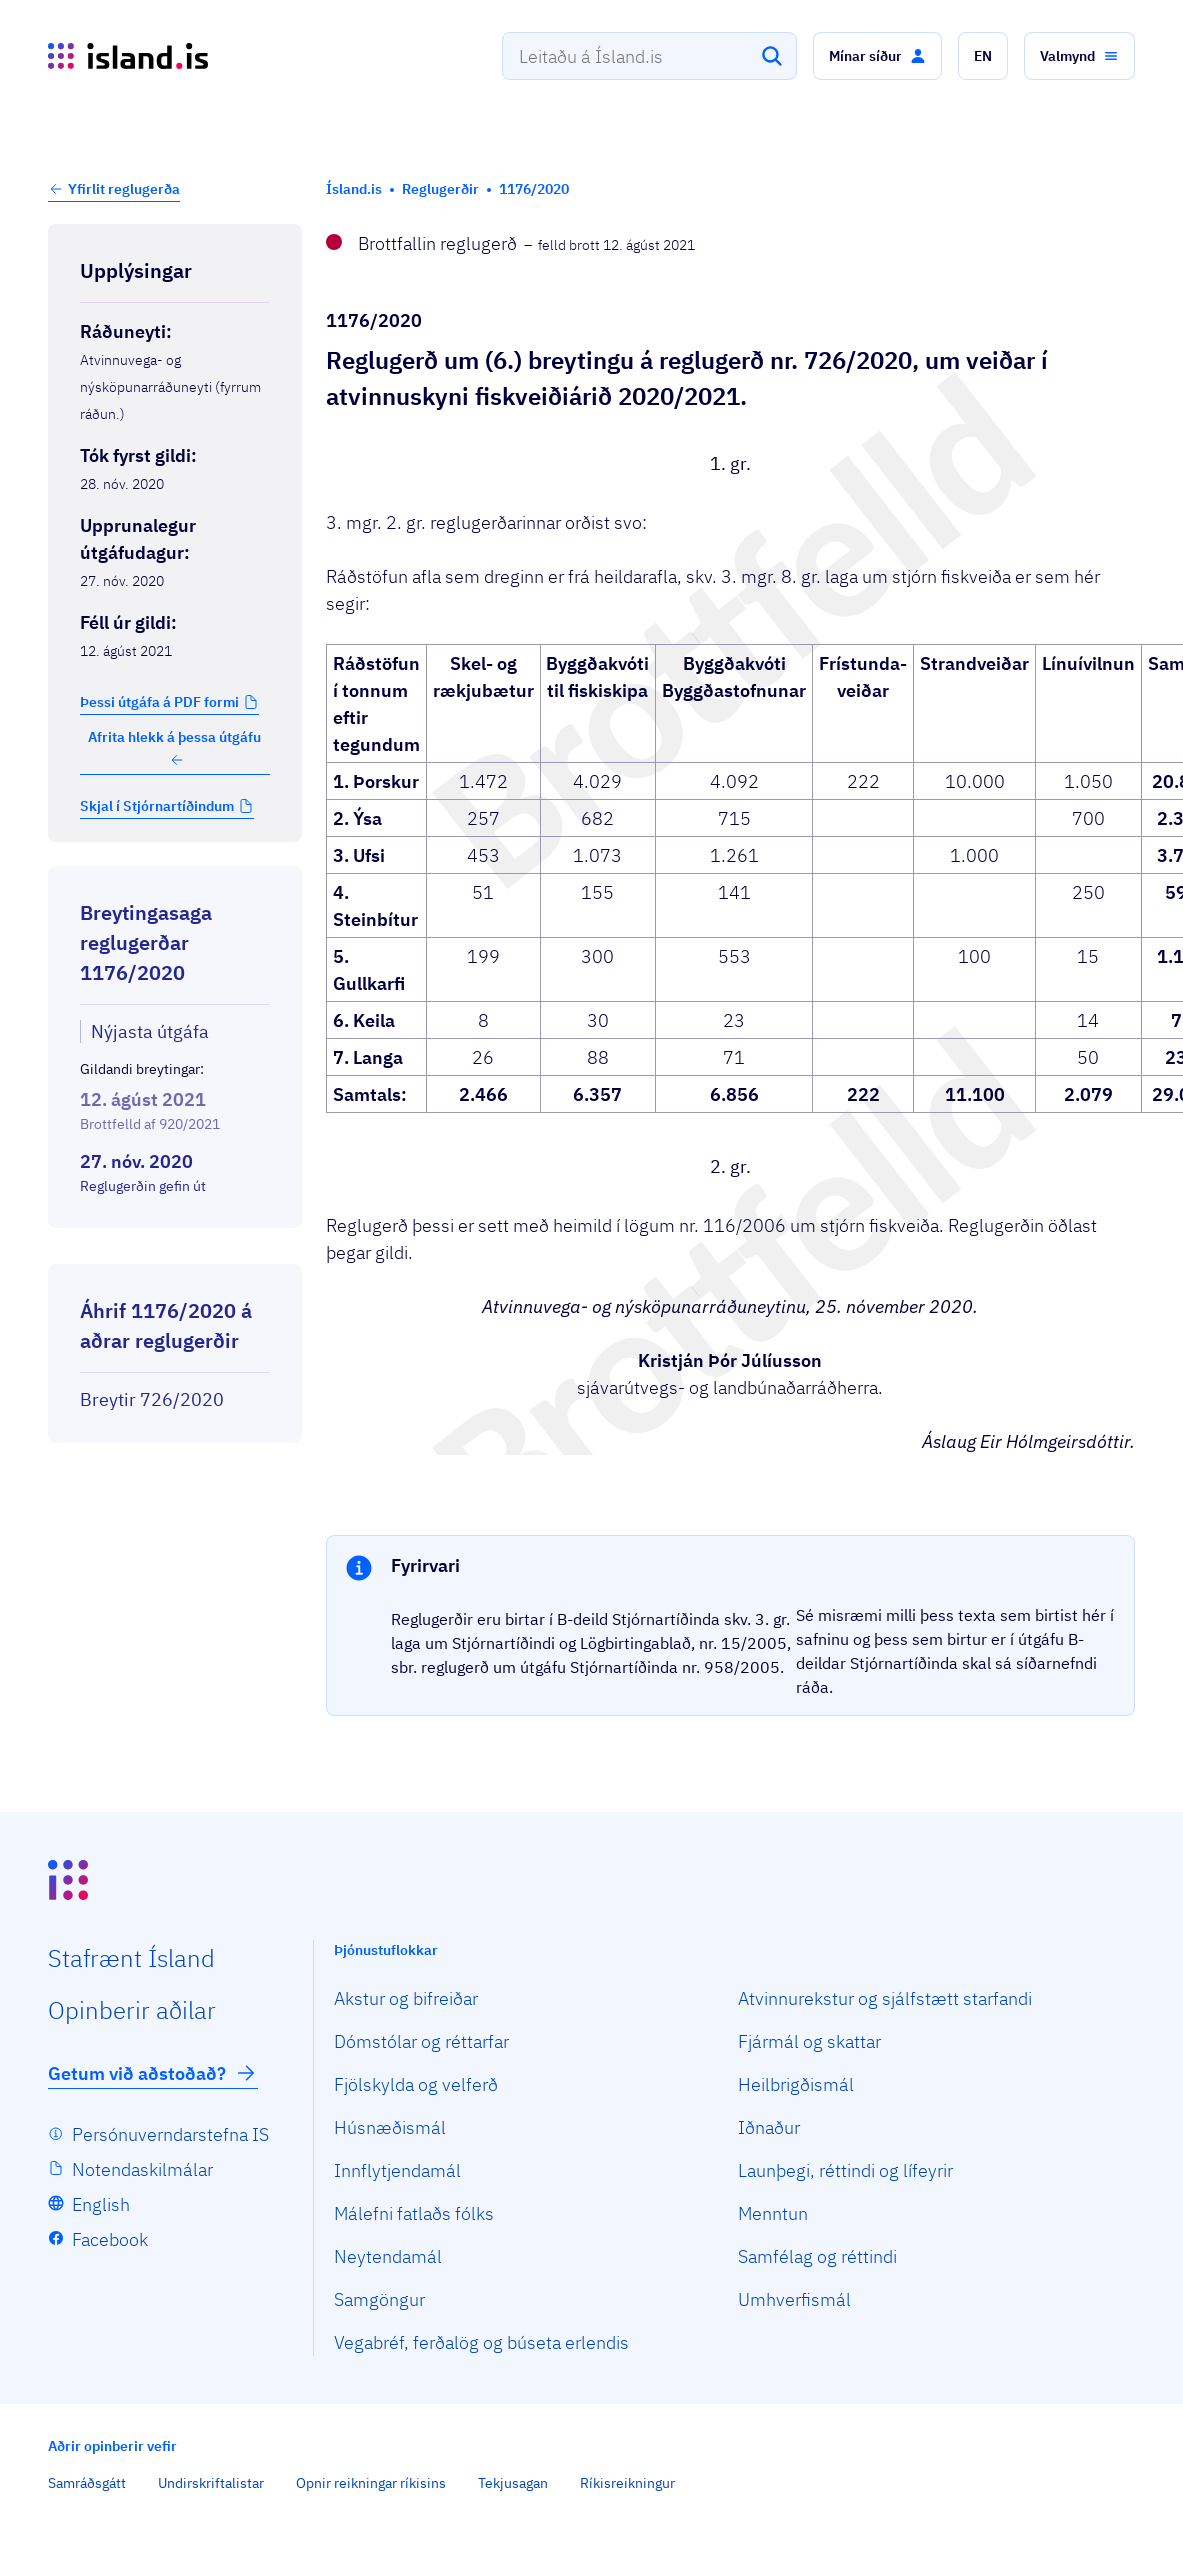  I want to click on Yfirlit reglugerða, so click(124, 189).